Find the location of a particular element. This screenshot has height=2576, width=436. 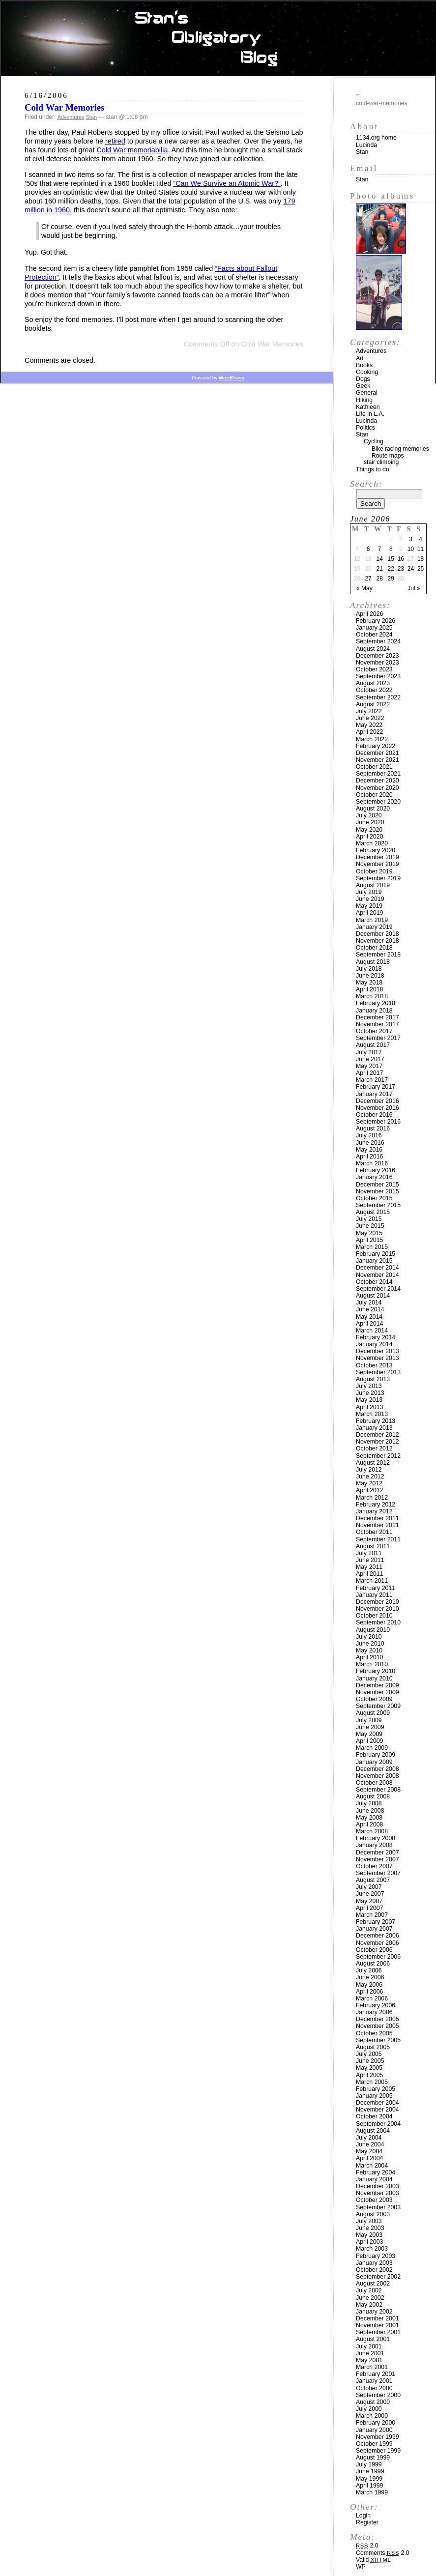

October 2024 is located at coordinates (374, 634).